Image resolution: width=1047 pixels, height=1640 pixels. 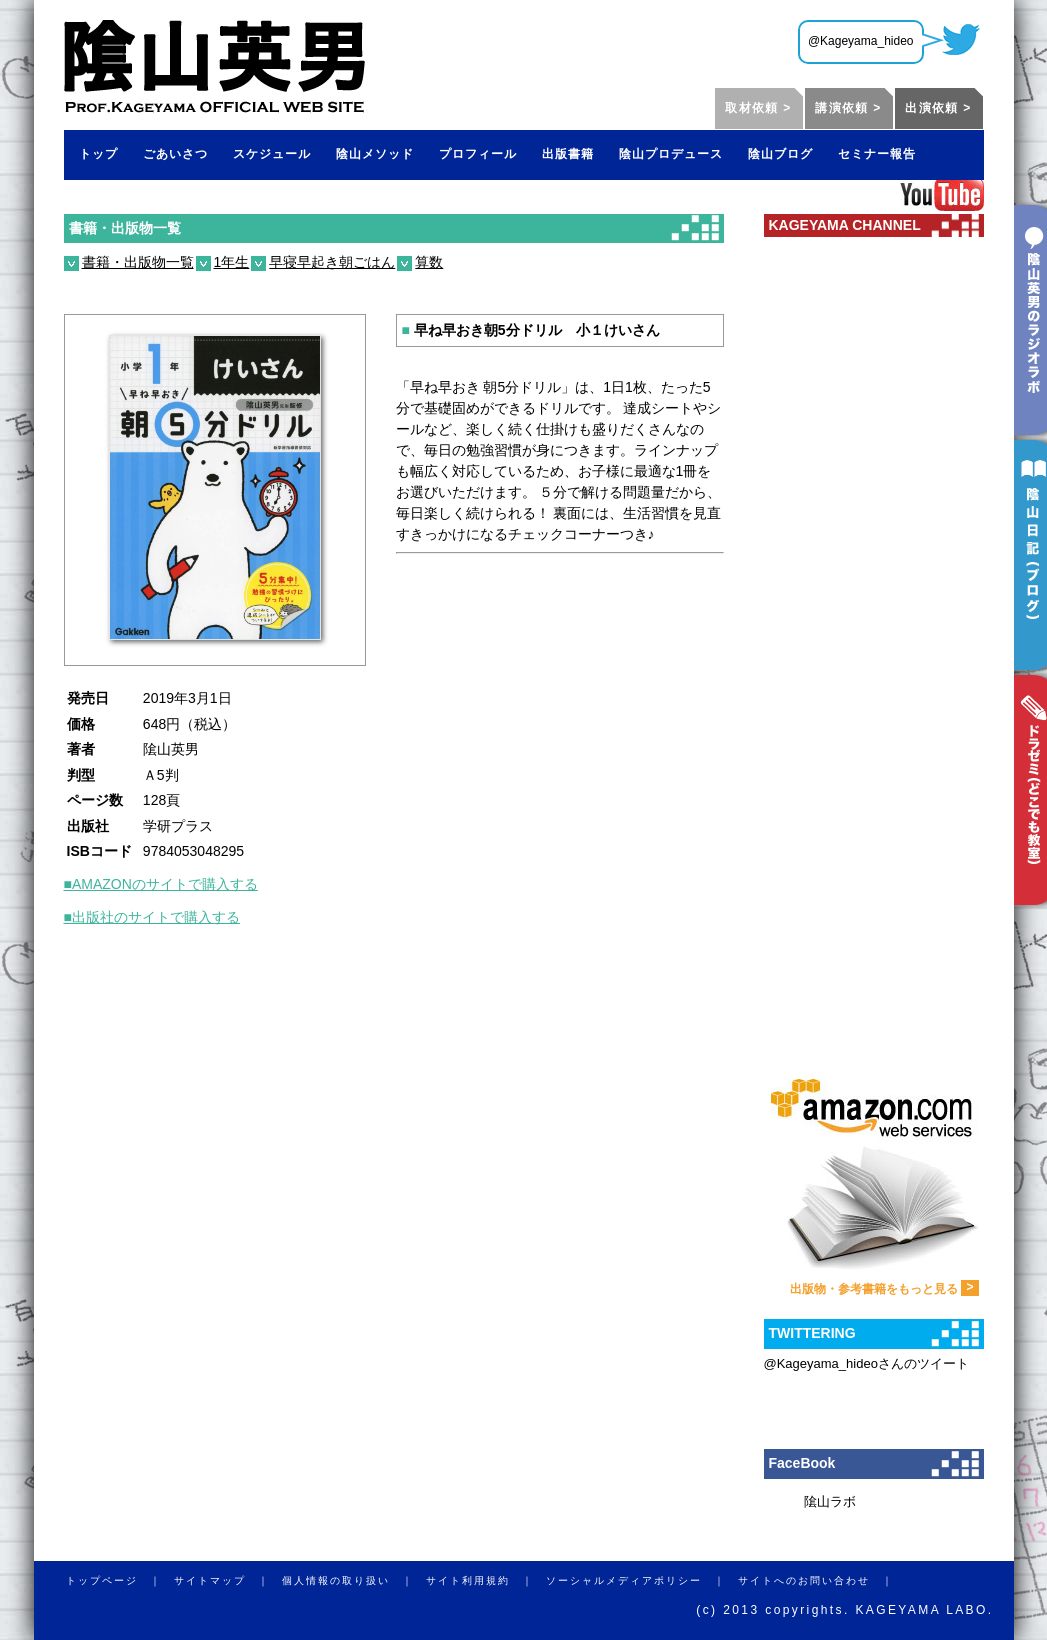 I want to click on ■AMAZONのサイトで購入する, so click(x=161, y=884).